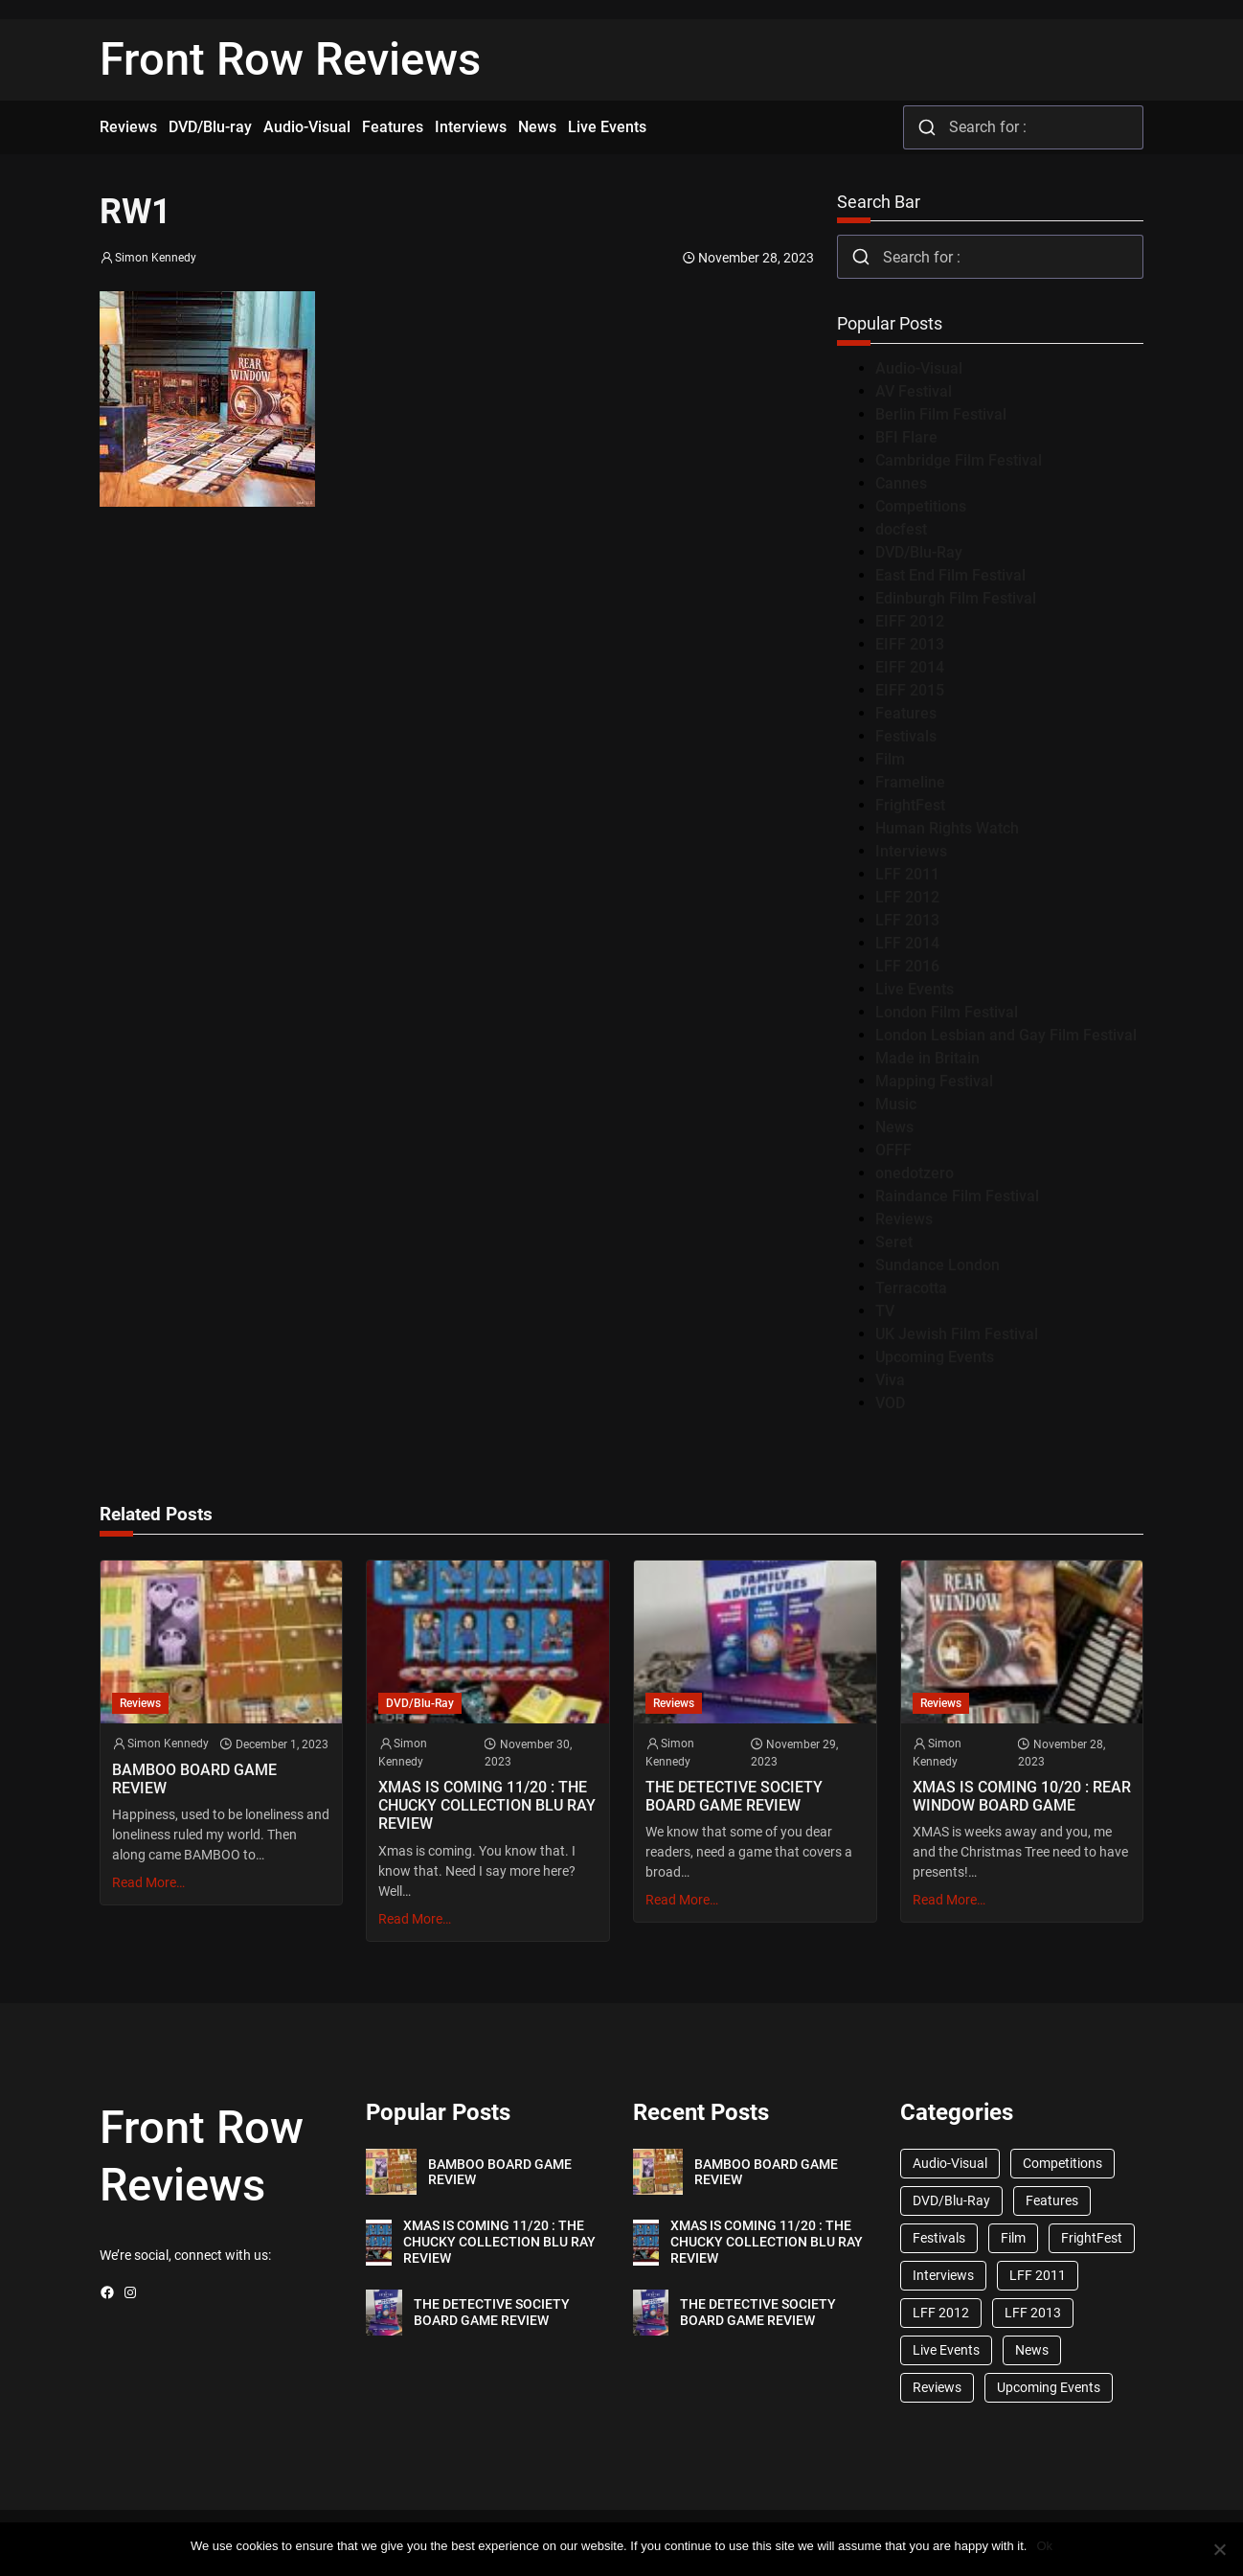 This screenshot has height=2576, width=1243. Describe the element at coordinates (907, 943) in the screenshot. I see `LFF 2014` at that location.